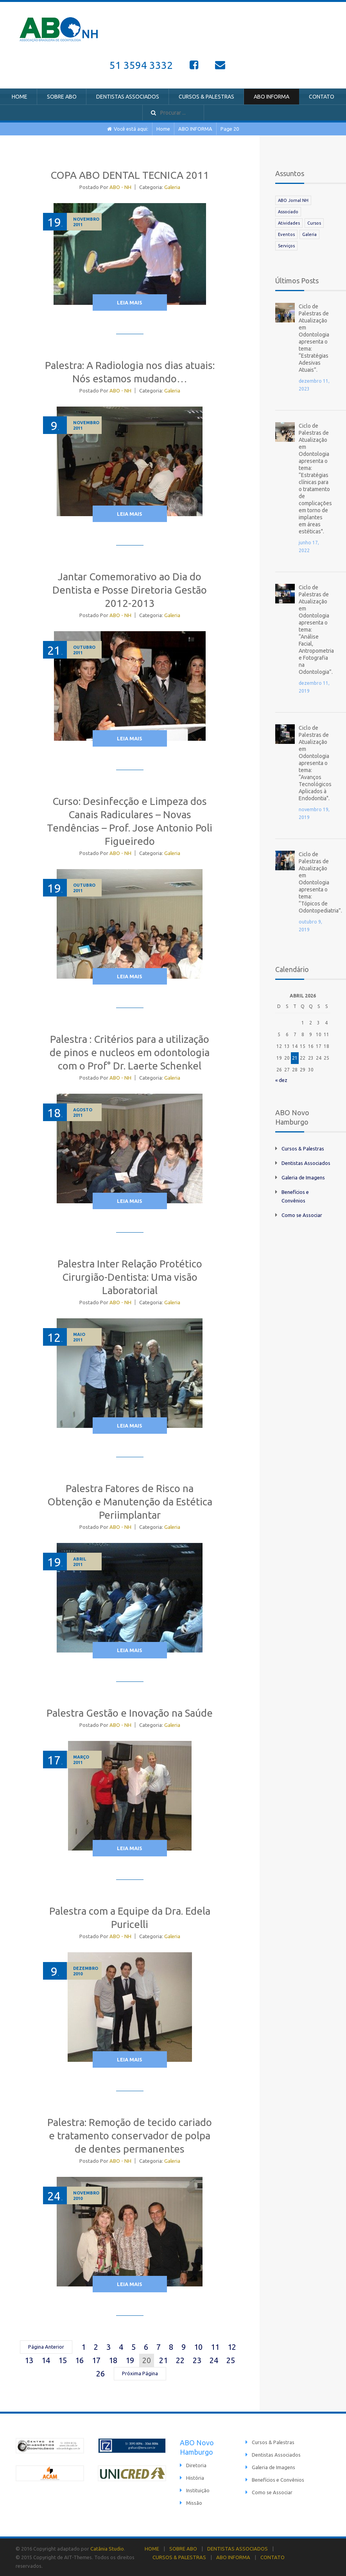  I want to click on 11, so click(215, 2346).